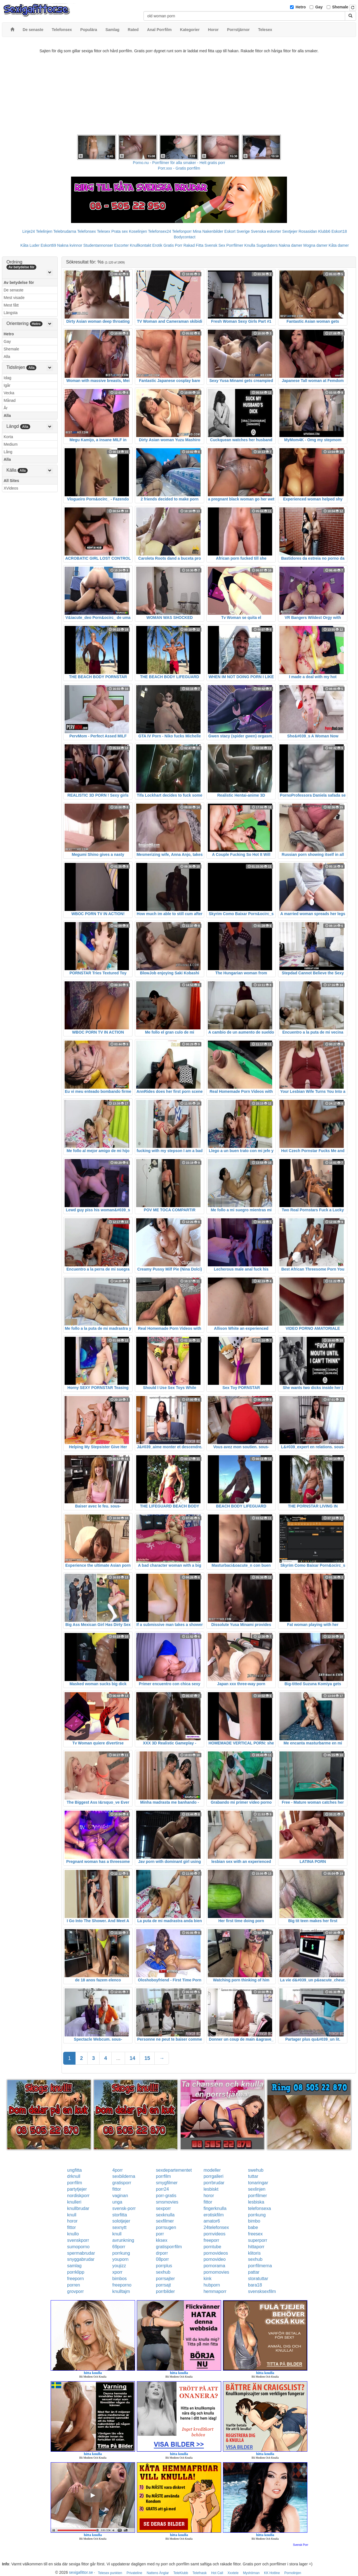  Describe the element at coordinates (216, 2272) in the screenshot. I see `pornomovies` at that location.